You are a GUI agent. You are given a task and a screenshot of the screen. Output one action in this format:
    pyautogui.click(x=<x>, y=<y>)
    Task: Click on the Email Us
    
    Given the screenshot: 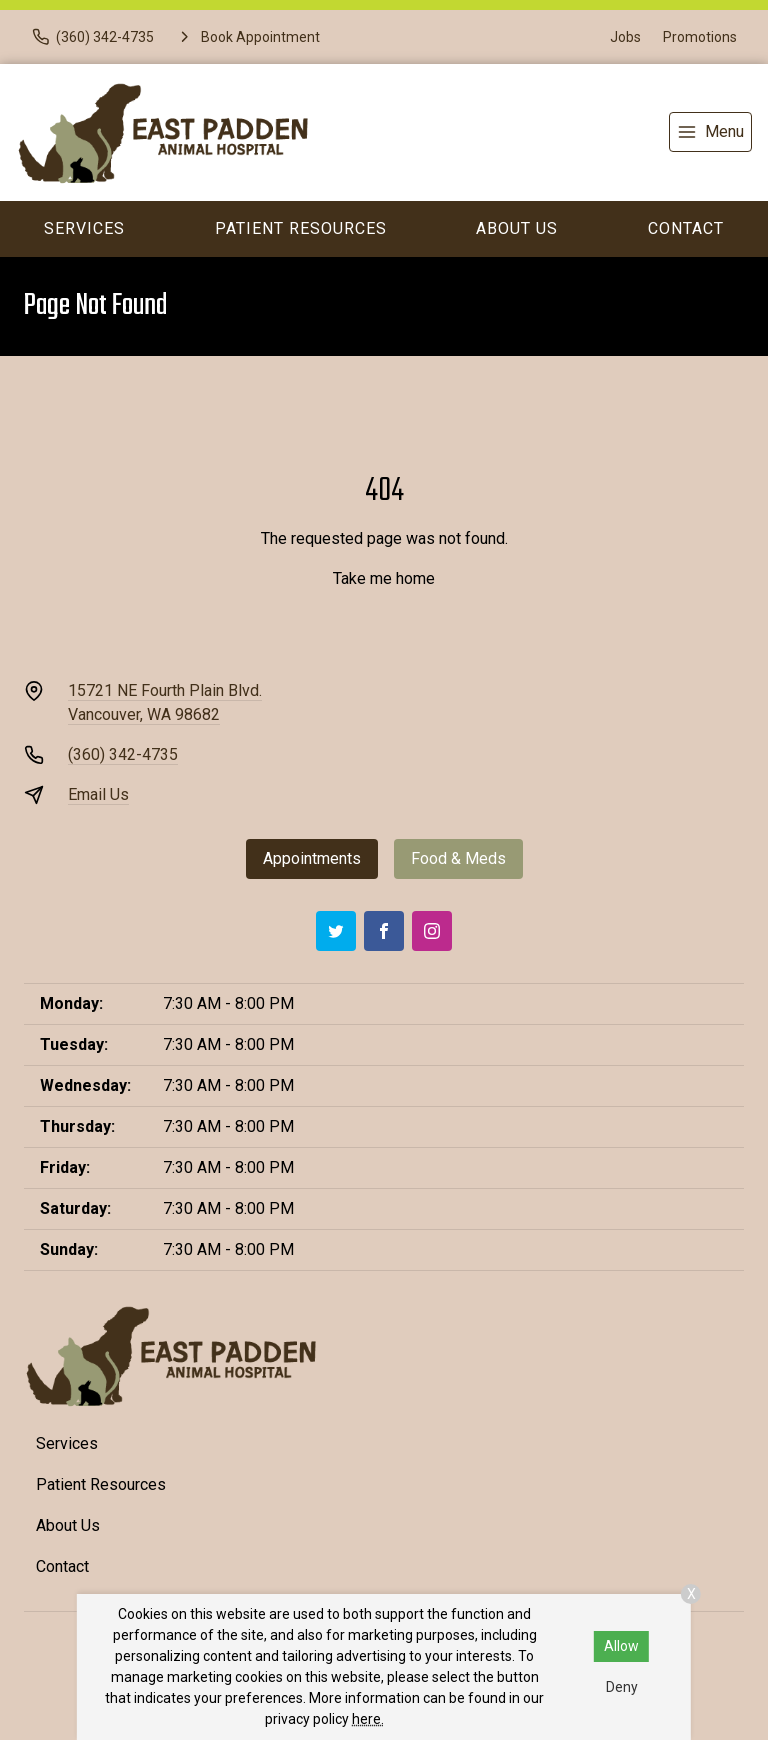 What is the action you would take?
    pyautogui.click(x=98, y=794)
    